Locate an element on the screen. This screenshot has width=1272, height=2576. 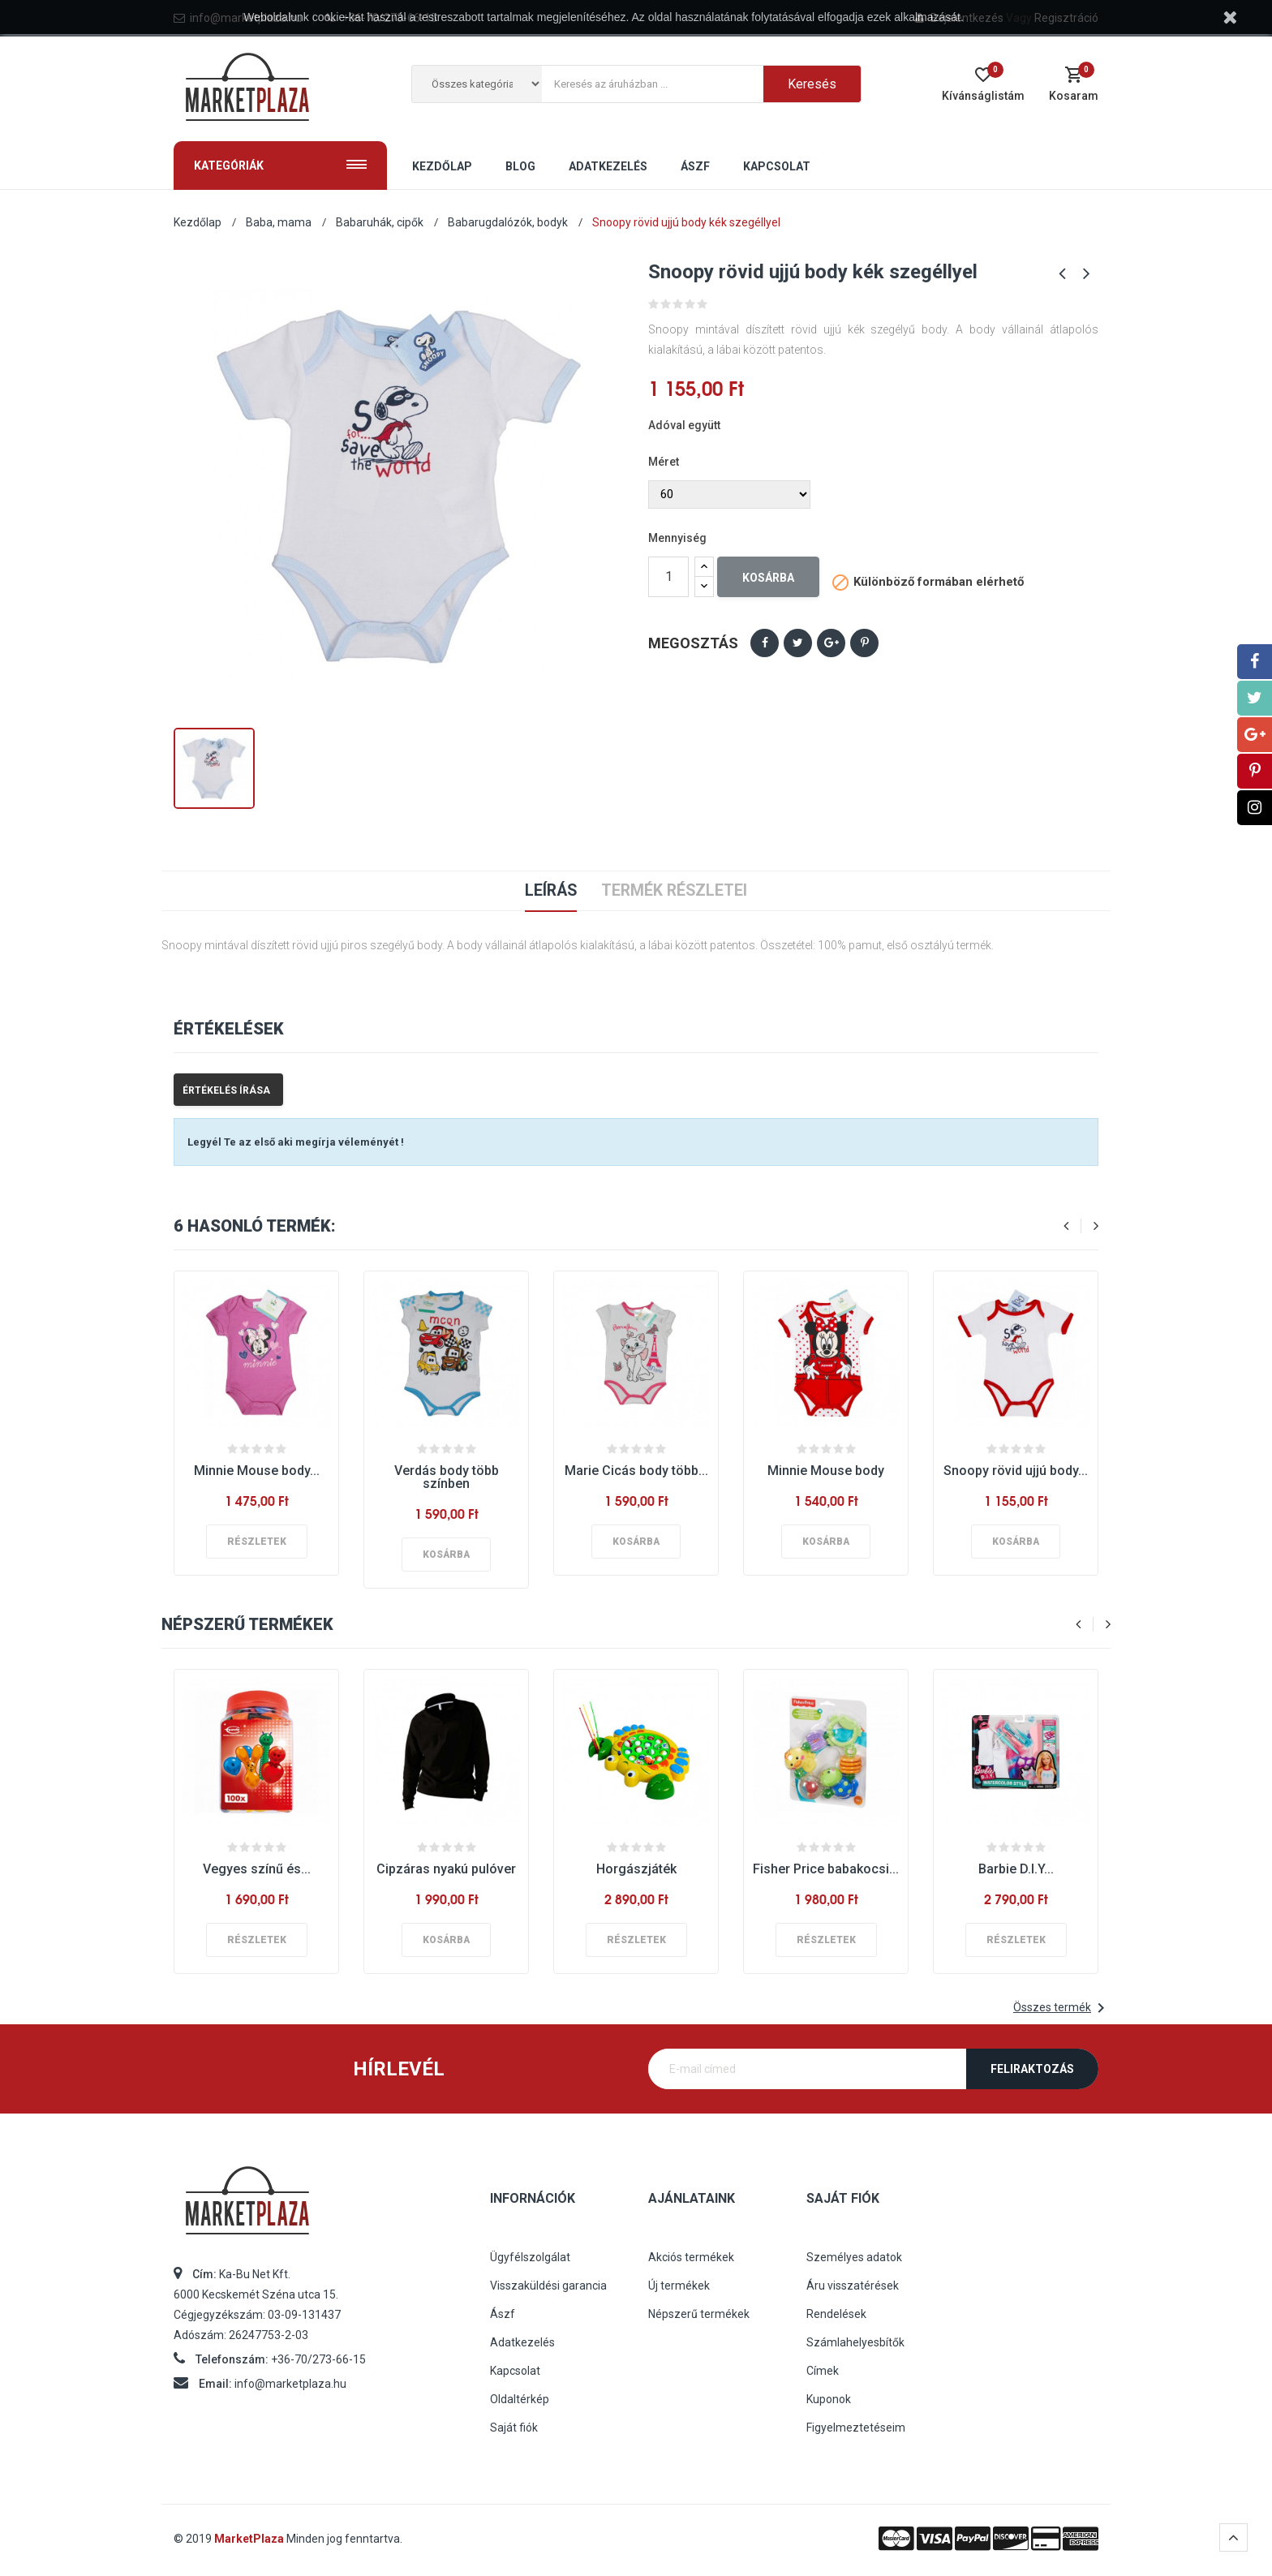
Minnie Mouse body is located at coordinates (825, 1470).